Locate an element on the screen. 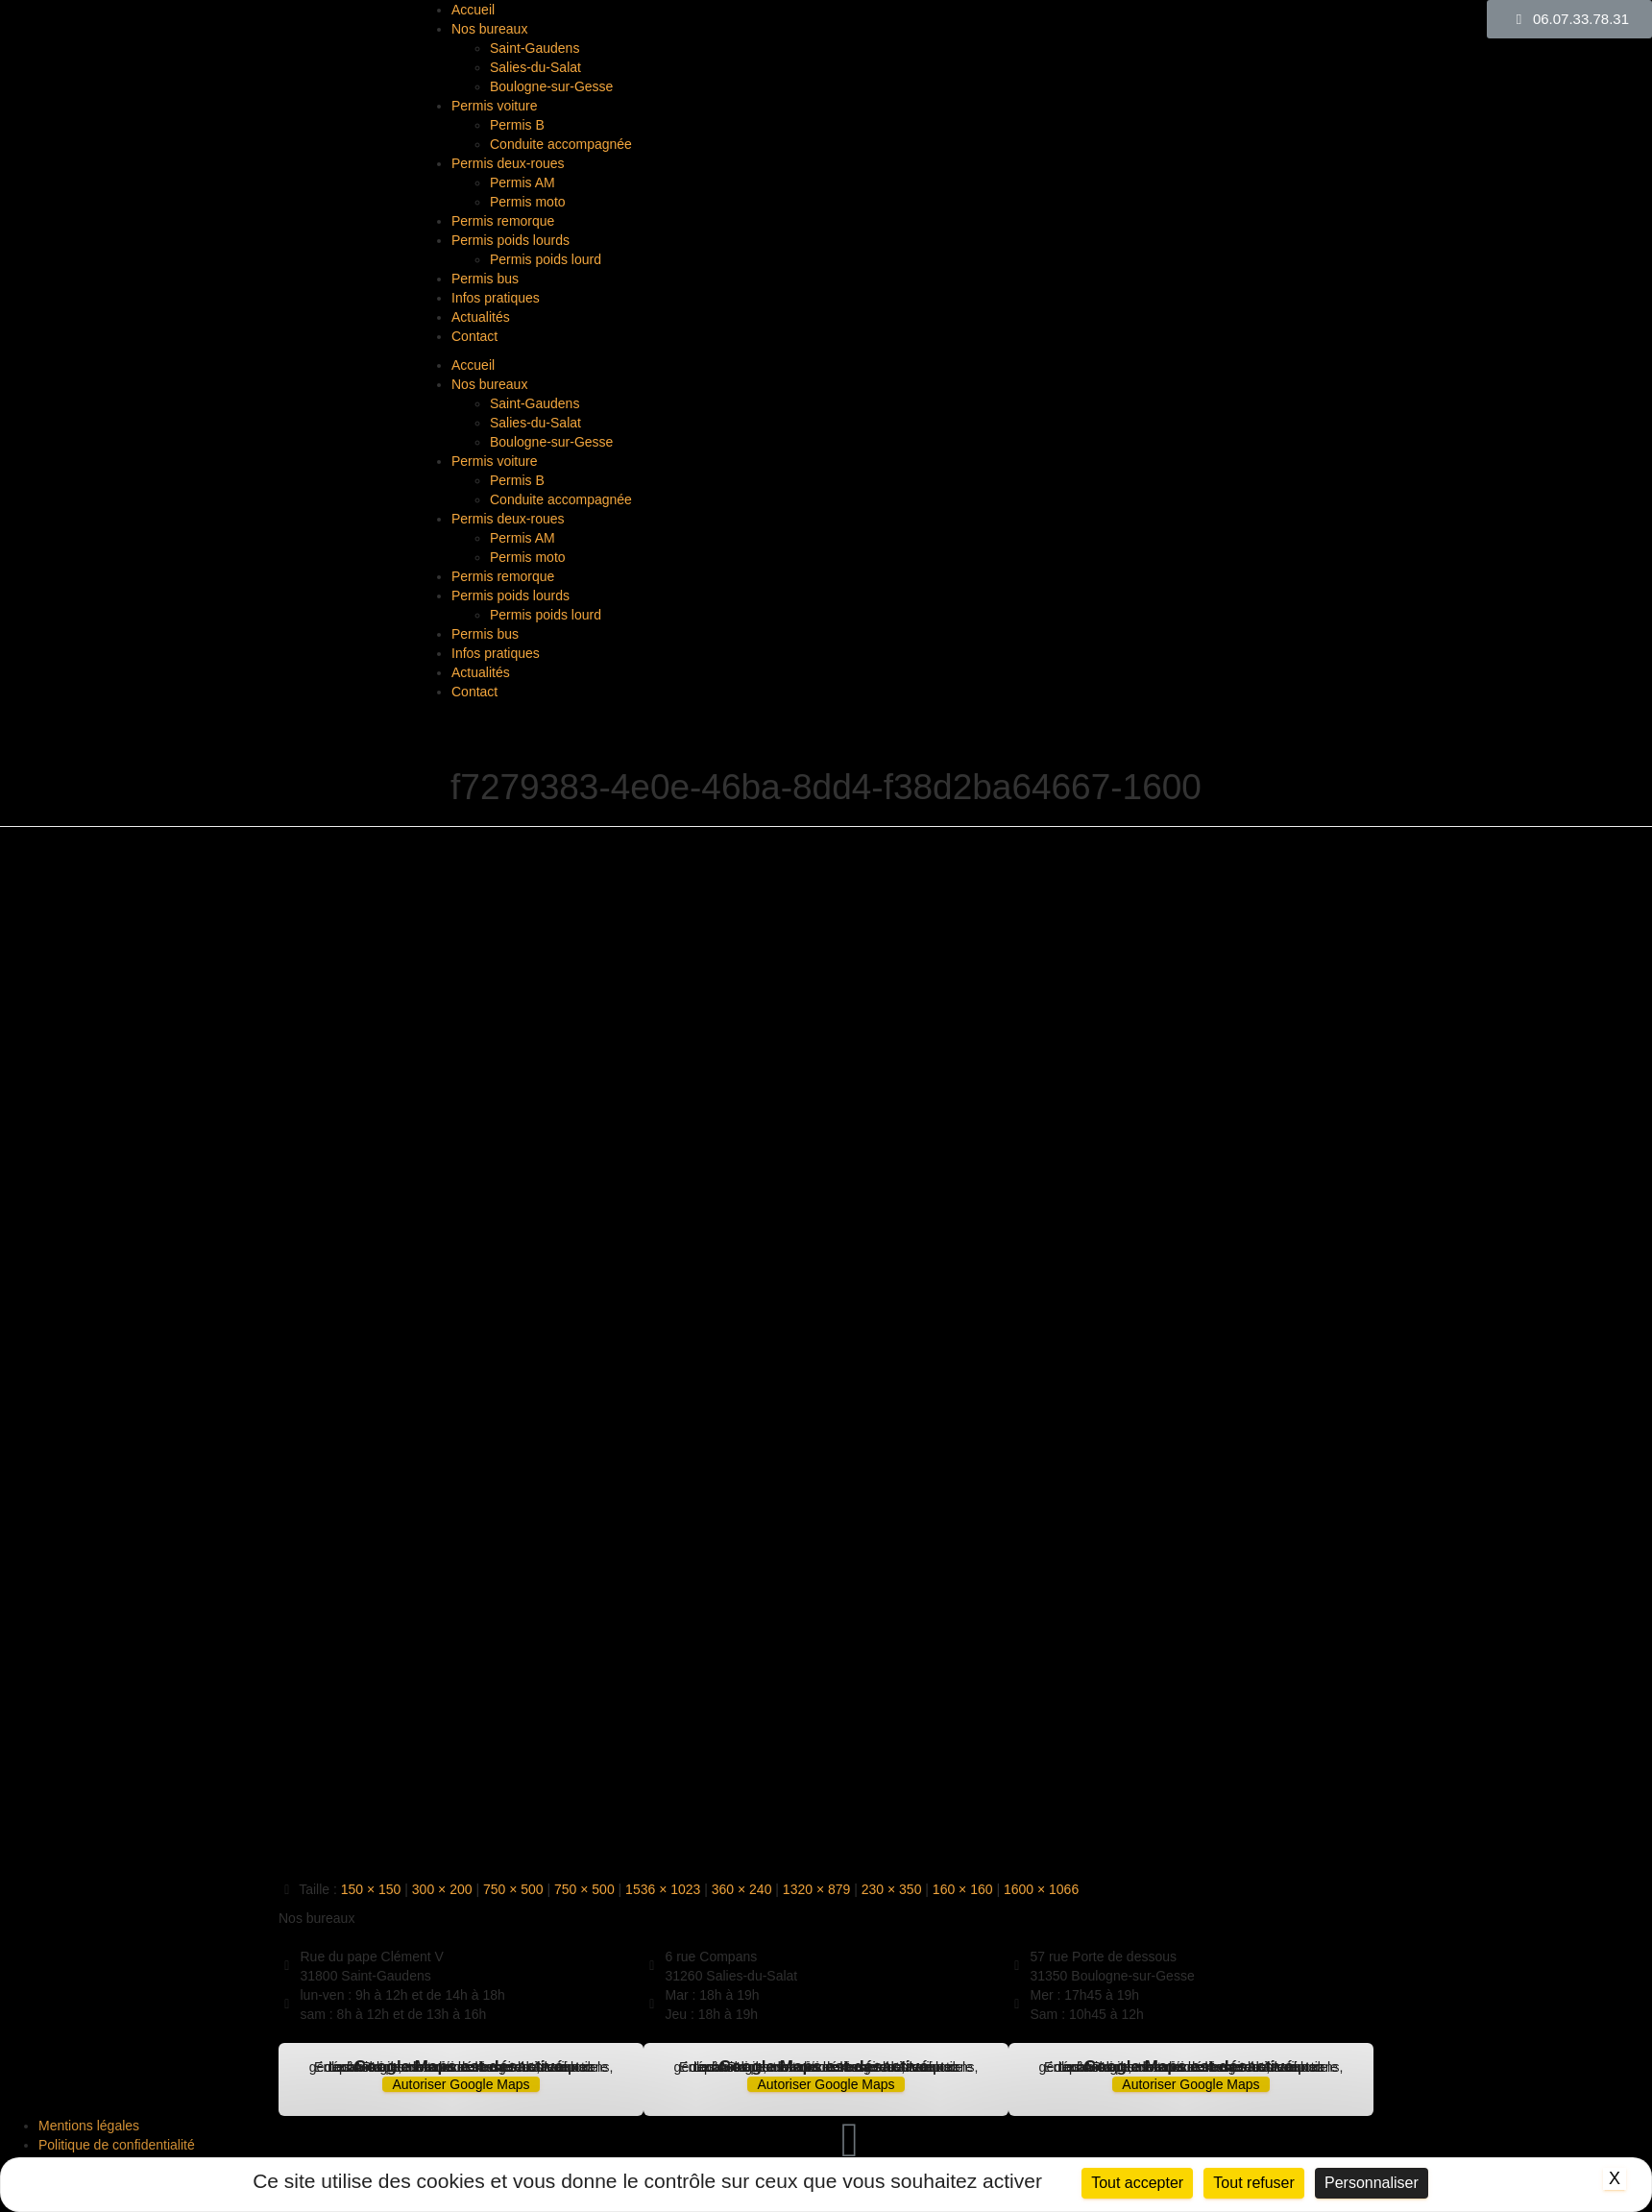 This screenshot has width=1652, height=2212. Personnaliser [Personnaliser (fenêtre modale)] is located at coordinates (1371, 2183).